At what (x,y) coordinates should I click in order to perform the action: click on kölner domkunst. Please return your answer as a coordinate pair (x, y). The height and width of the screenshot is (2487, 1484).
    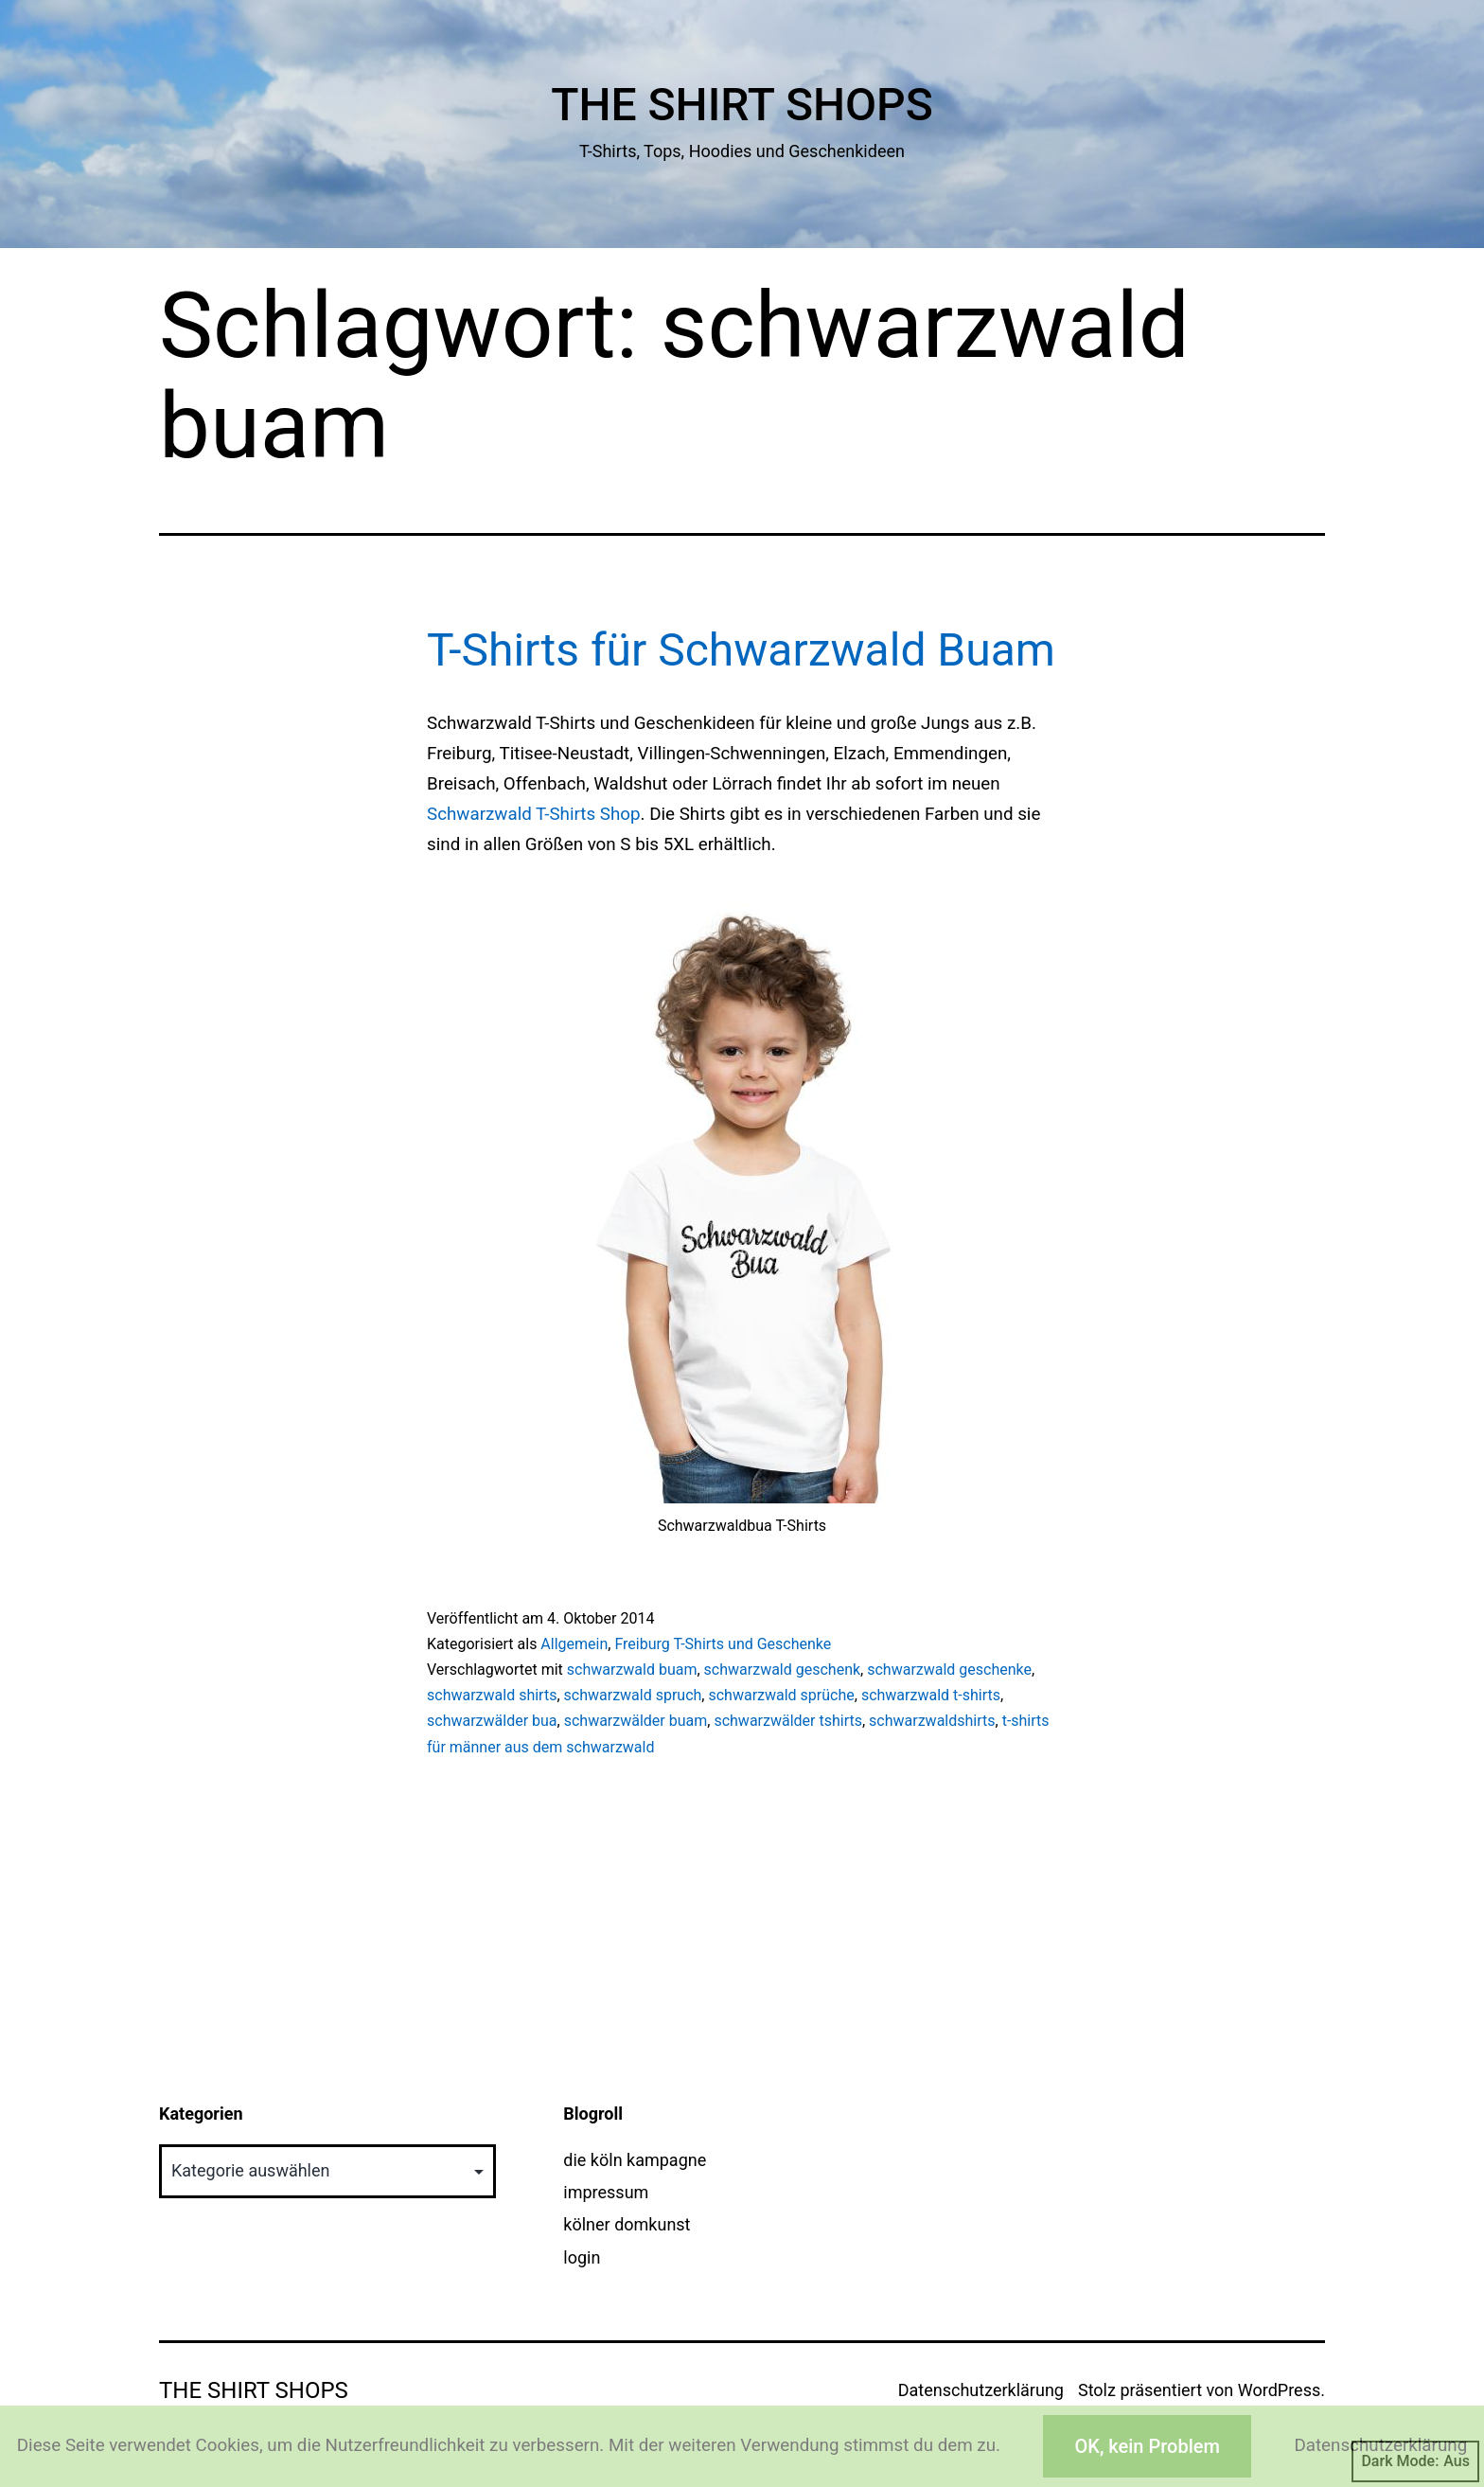
    Looking at the image, I should click on (626, 2224).